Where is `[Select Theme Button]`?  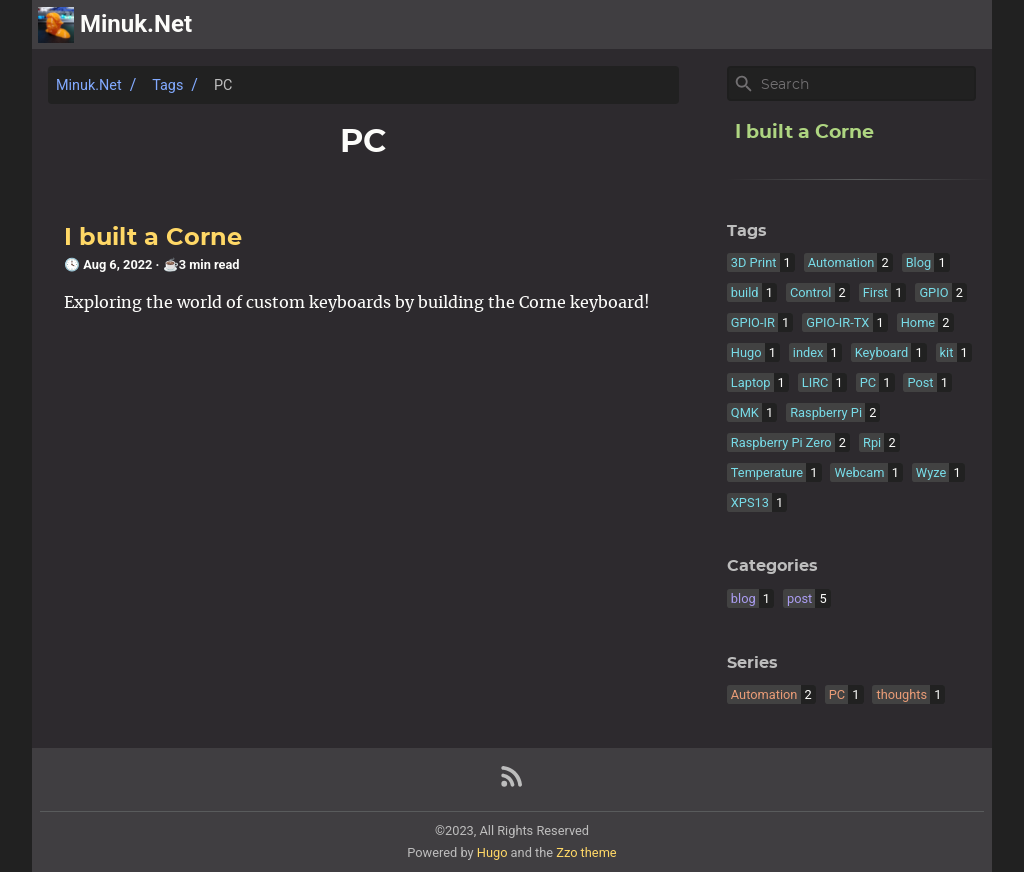
[Select Theme Button] is located at coordinates (827, 25).